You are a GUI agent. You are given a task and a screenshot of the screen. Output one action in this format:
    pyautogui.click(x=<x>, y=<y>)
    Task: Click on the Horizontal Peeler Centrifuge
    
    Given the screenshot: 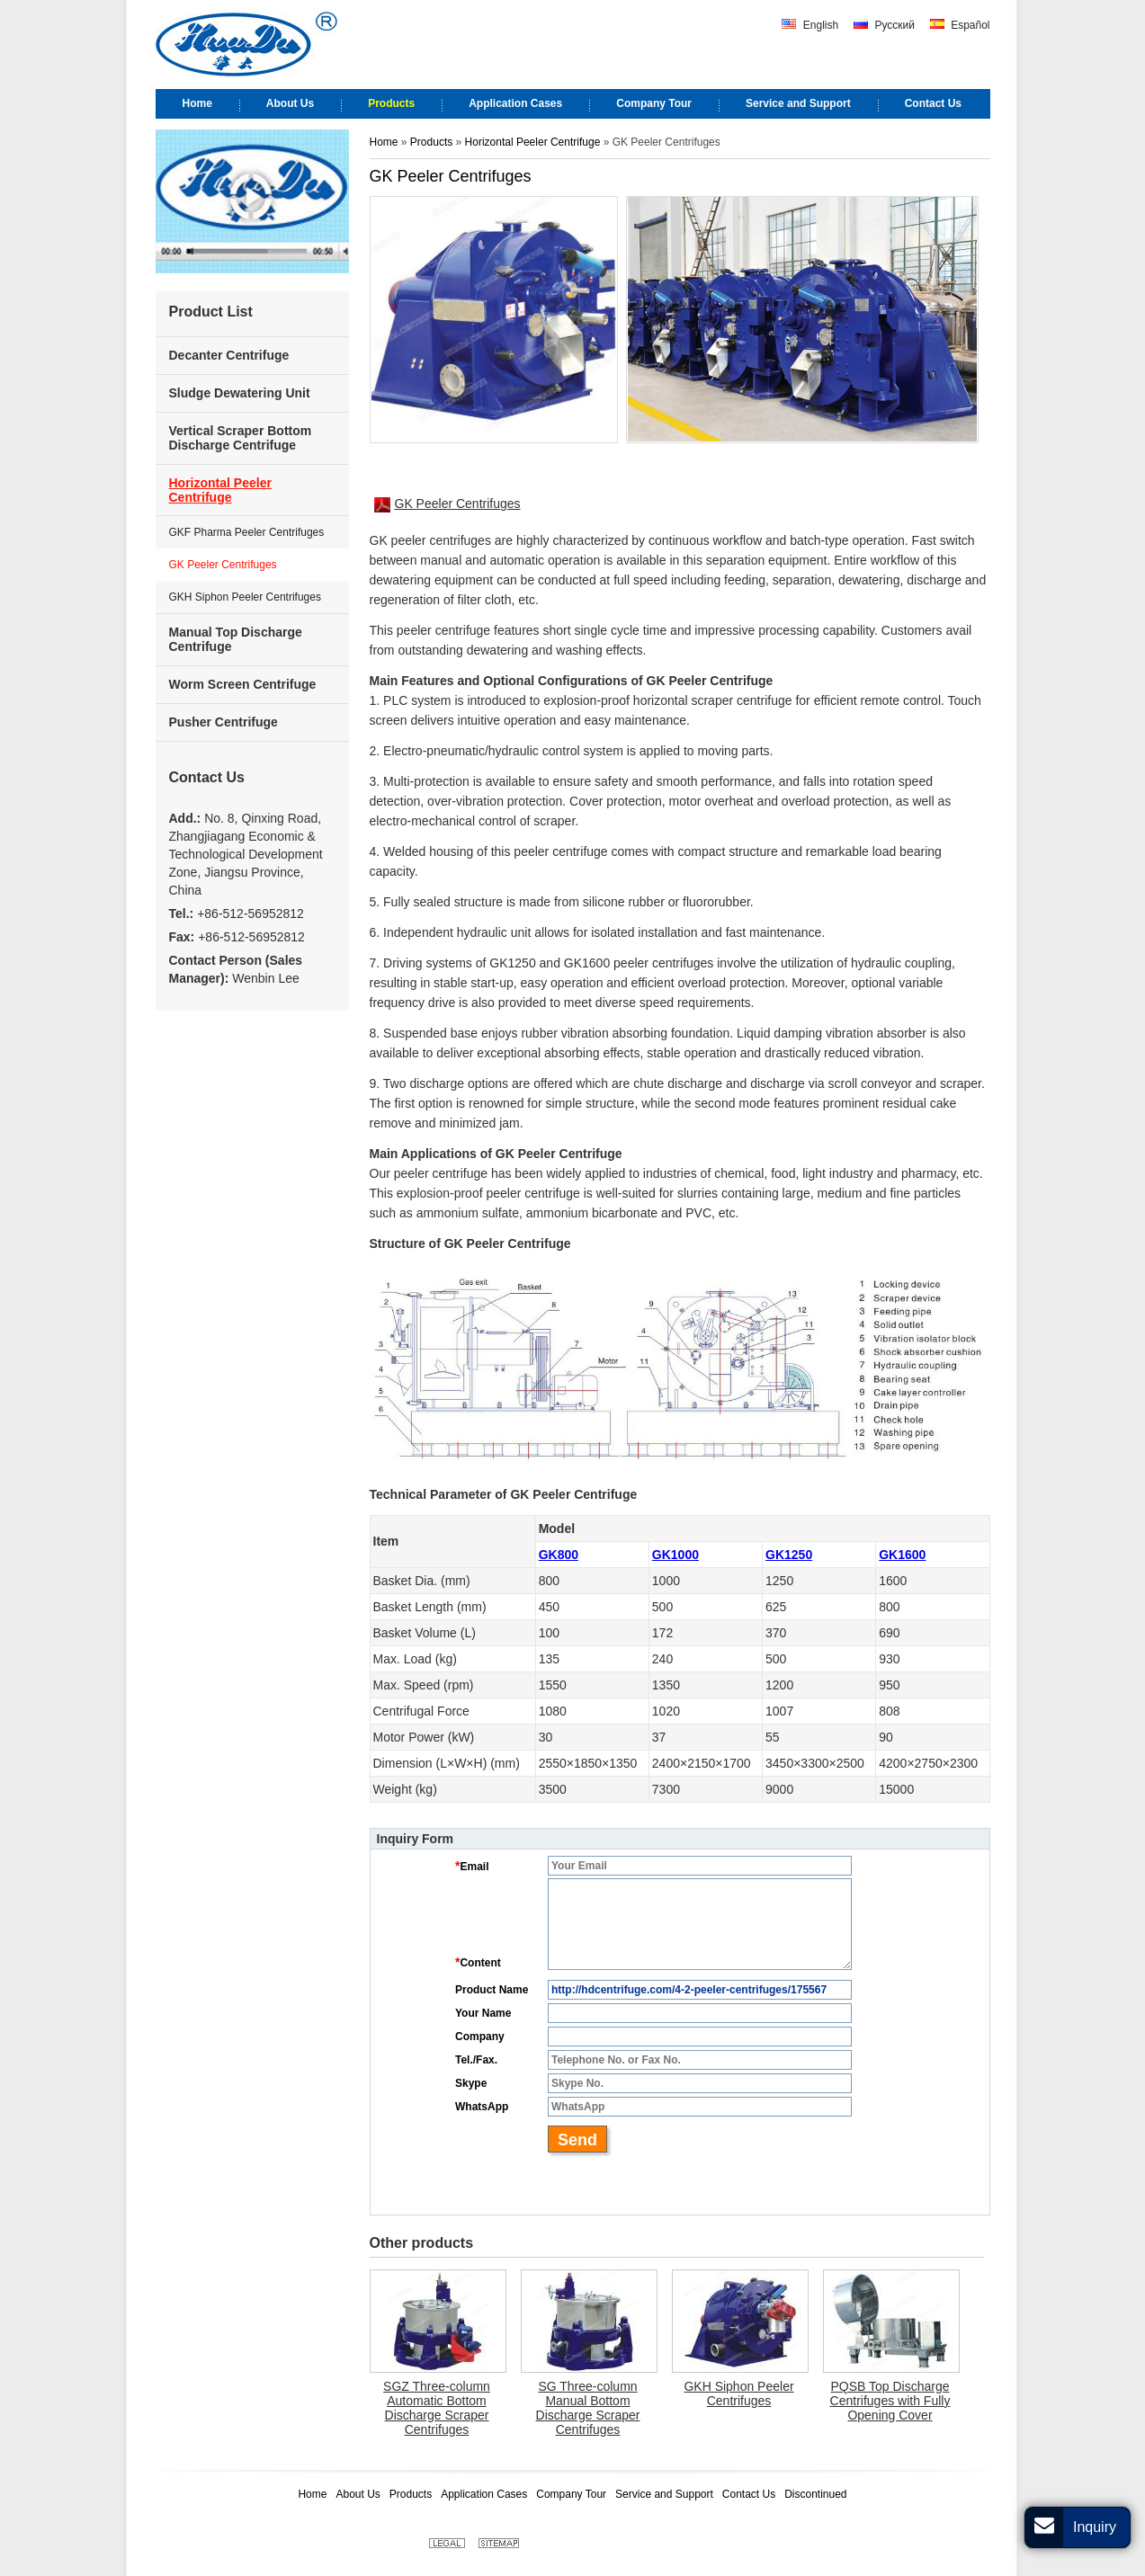 What is the action you would take?
    pyautogui.click(x=533, y=142)
    